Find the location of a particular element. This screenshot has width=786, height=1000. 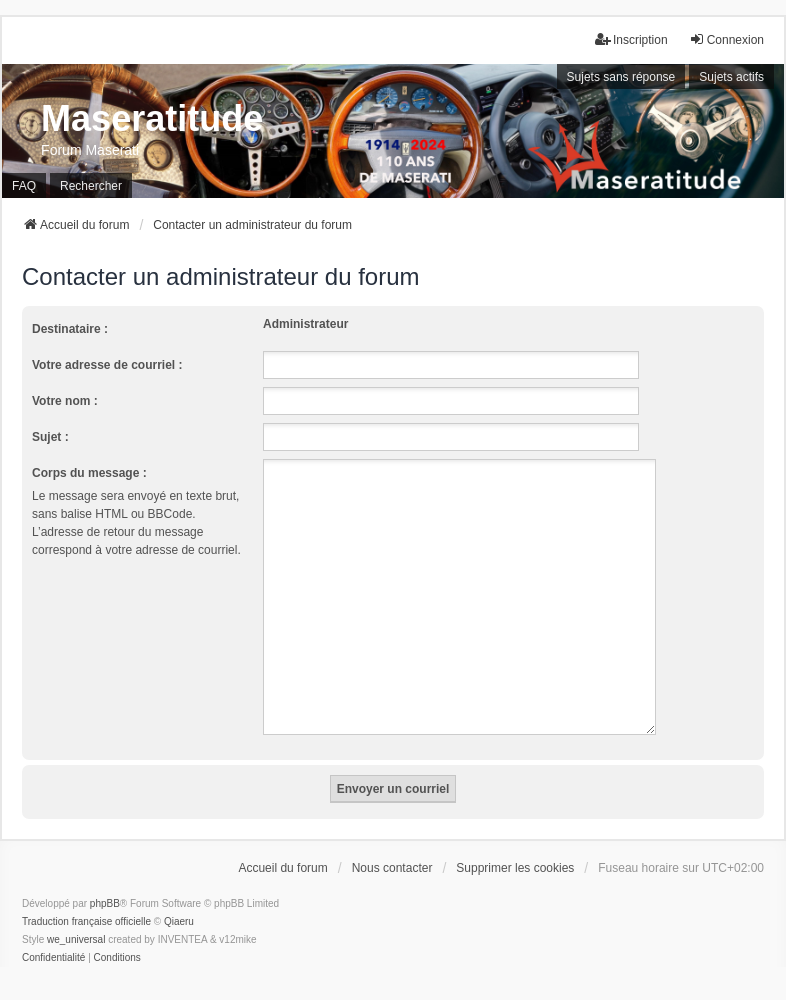

Rechercher [menuitem] is located at coordinates (91, 186).